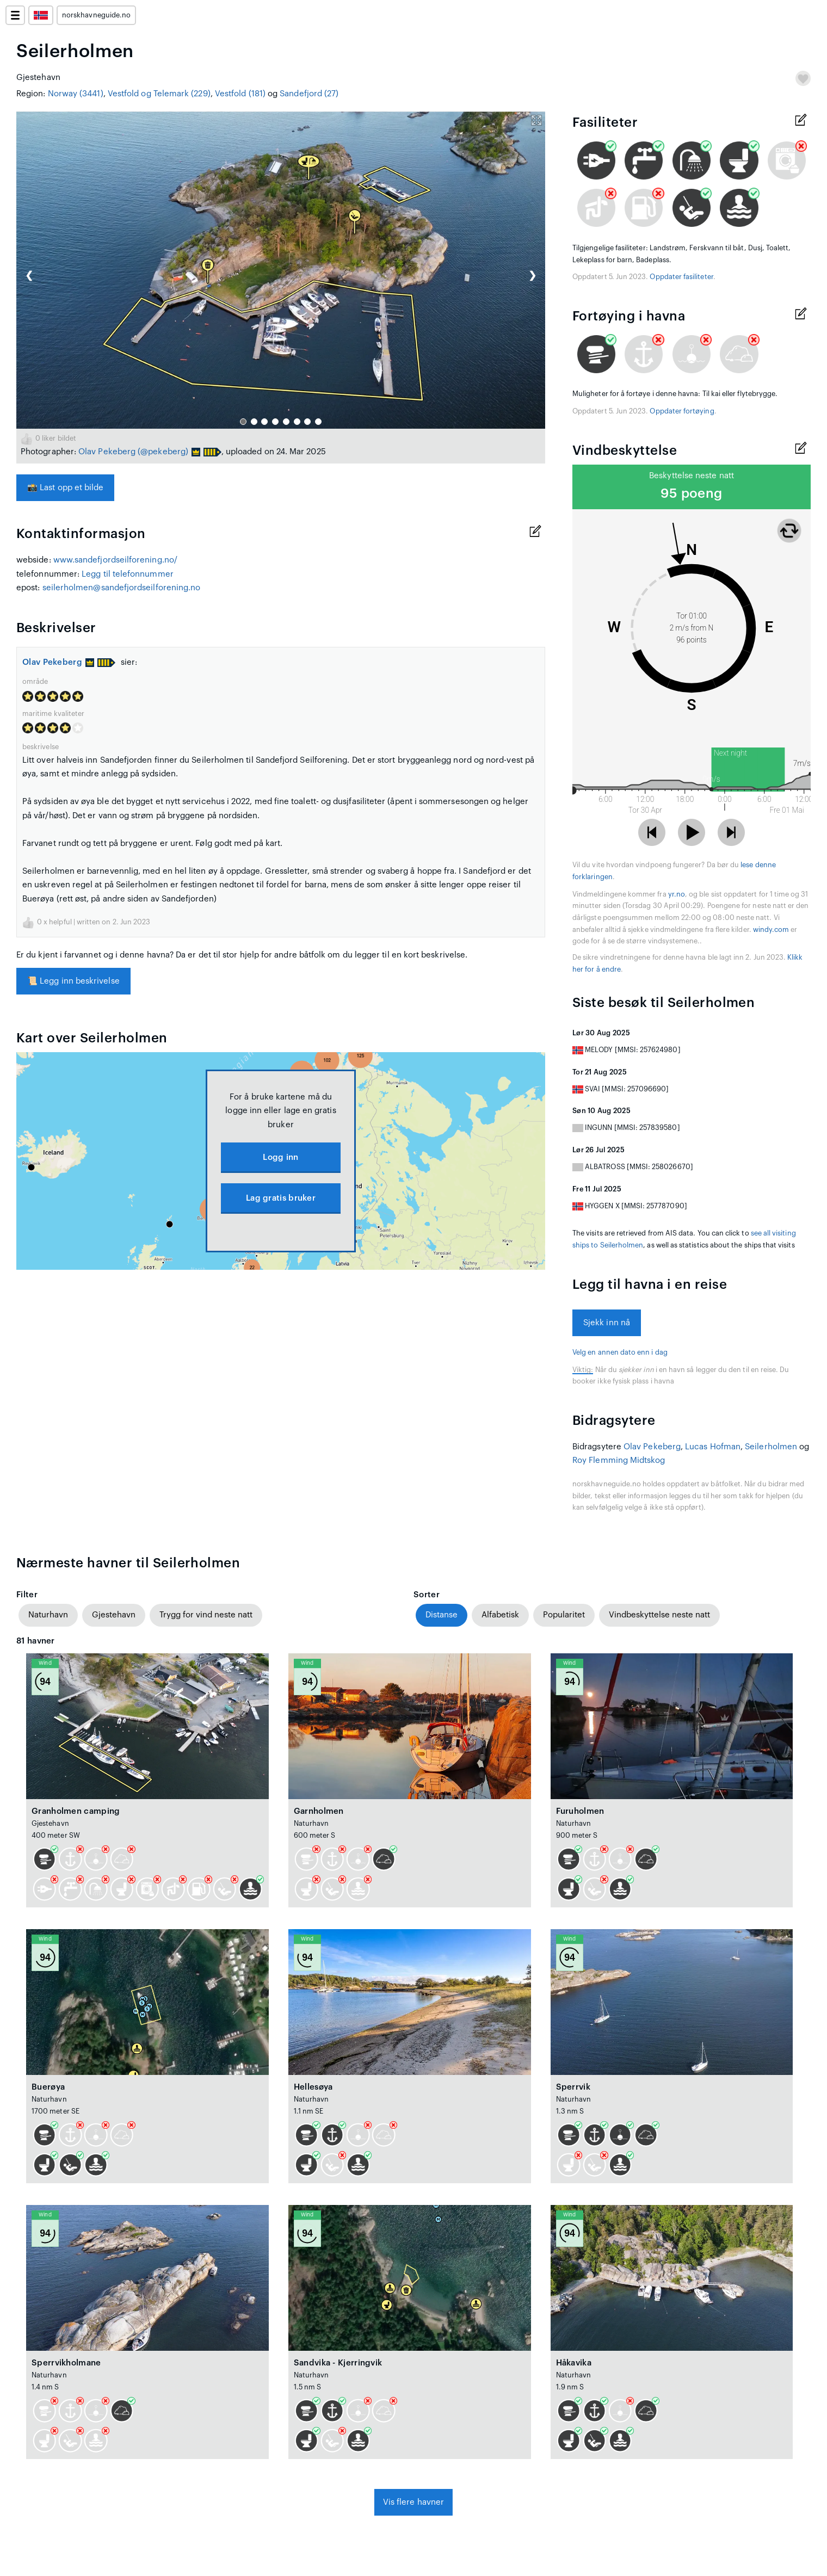 The width and height of the screenshot is (827, 2576). What do you see at coordinates (205, 1615) in the screenshot?
I see `Trygg for vind neste natt` at bounding box center [205, 1615].